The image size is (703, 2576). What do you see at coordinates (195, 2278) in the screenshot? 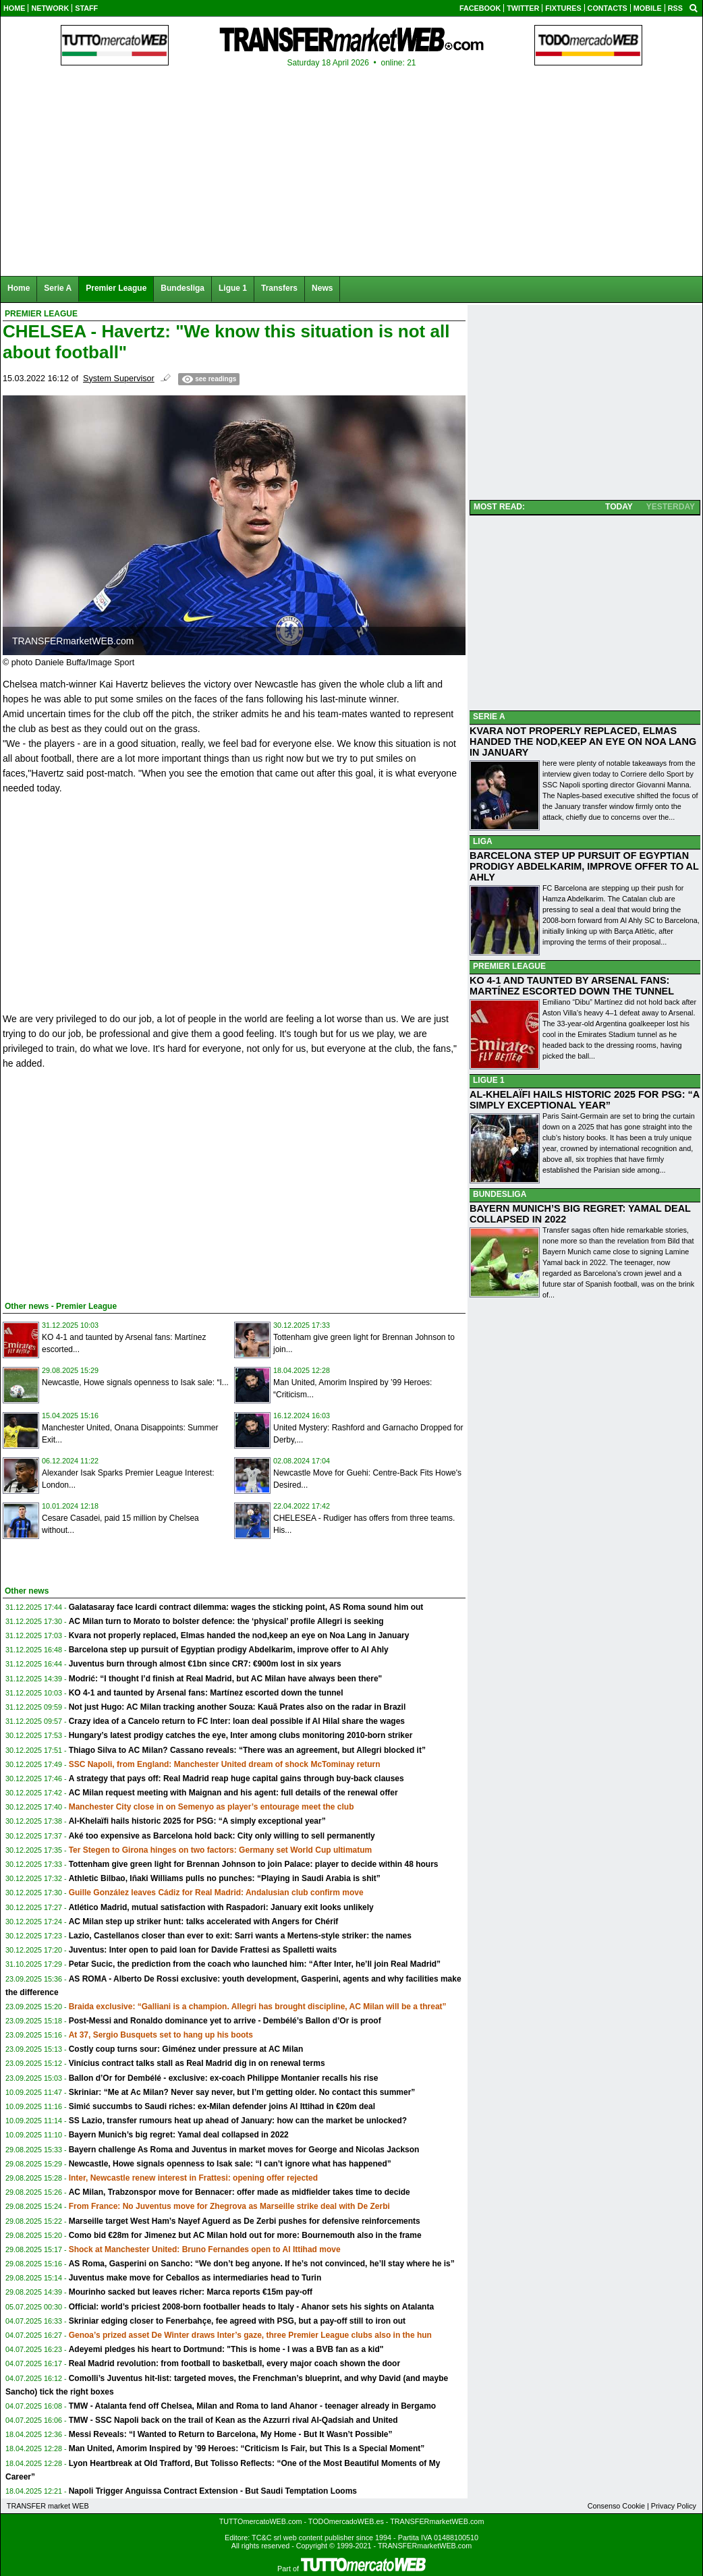
I see `Juventus make move for Ceballos as intermediaries head to Turin` at bounding box center [195, 2278].